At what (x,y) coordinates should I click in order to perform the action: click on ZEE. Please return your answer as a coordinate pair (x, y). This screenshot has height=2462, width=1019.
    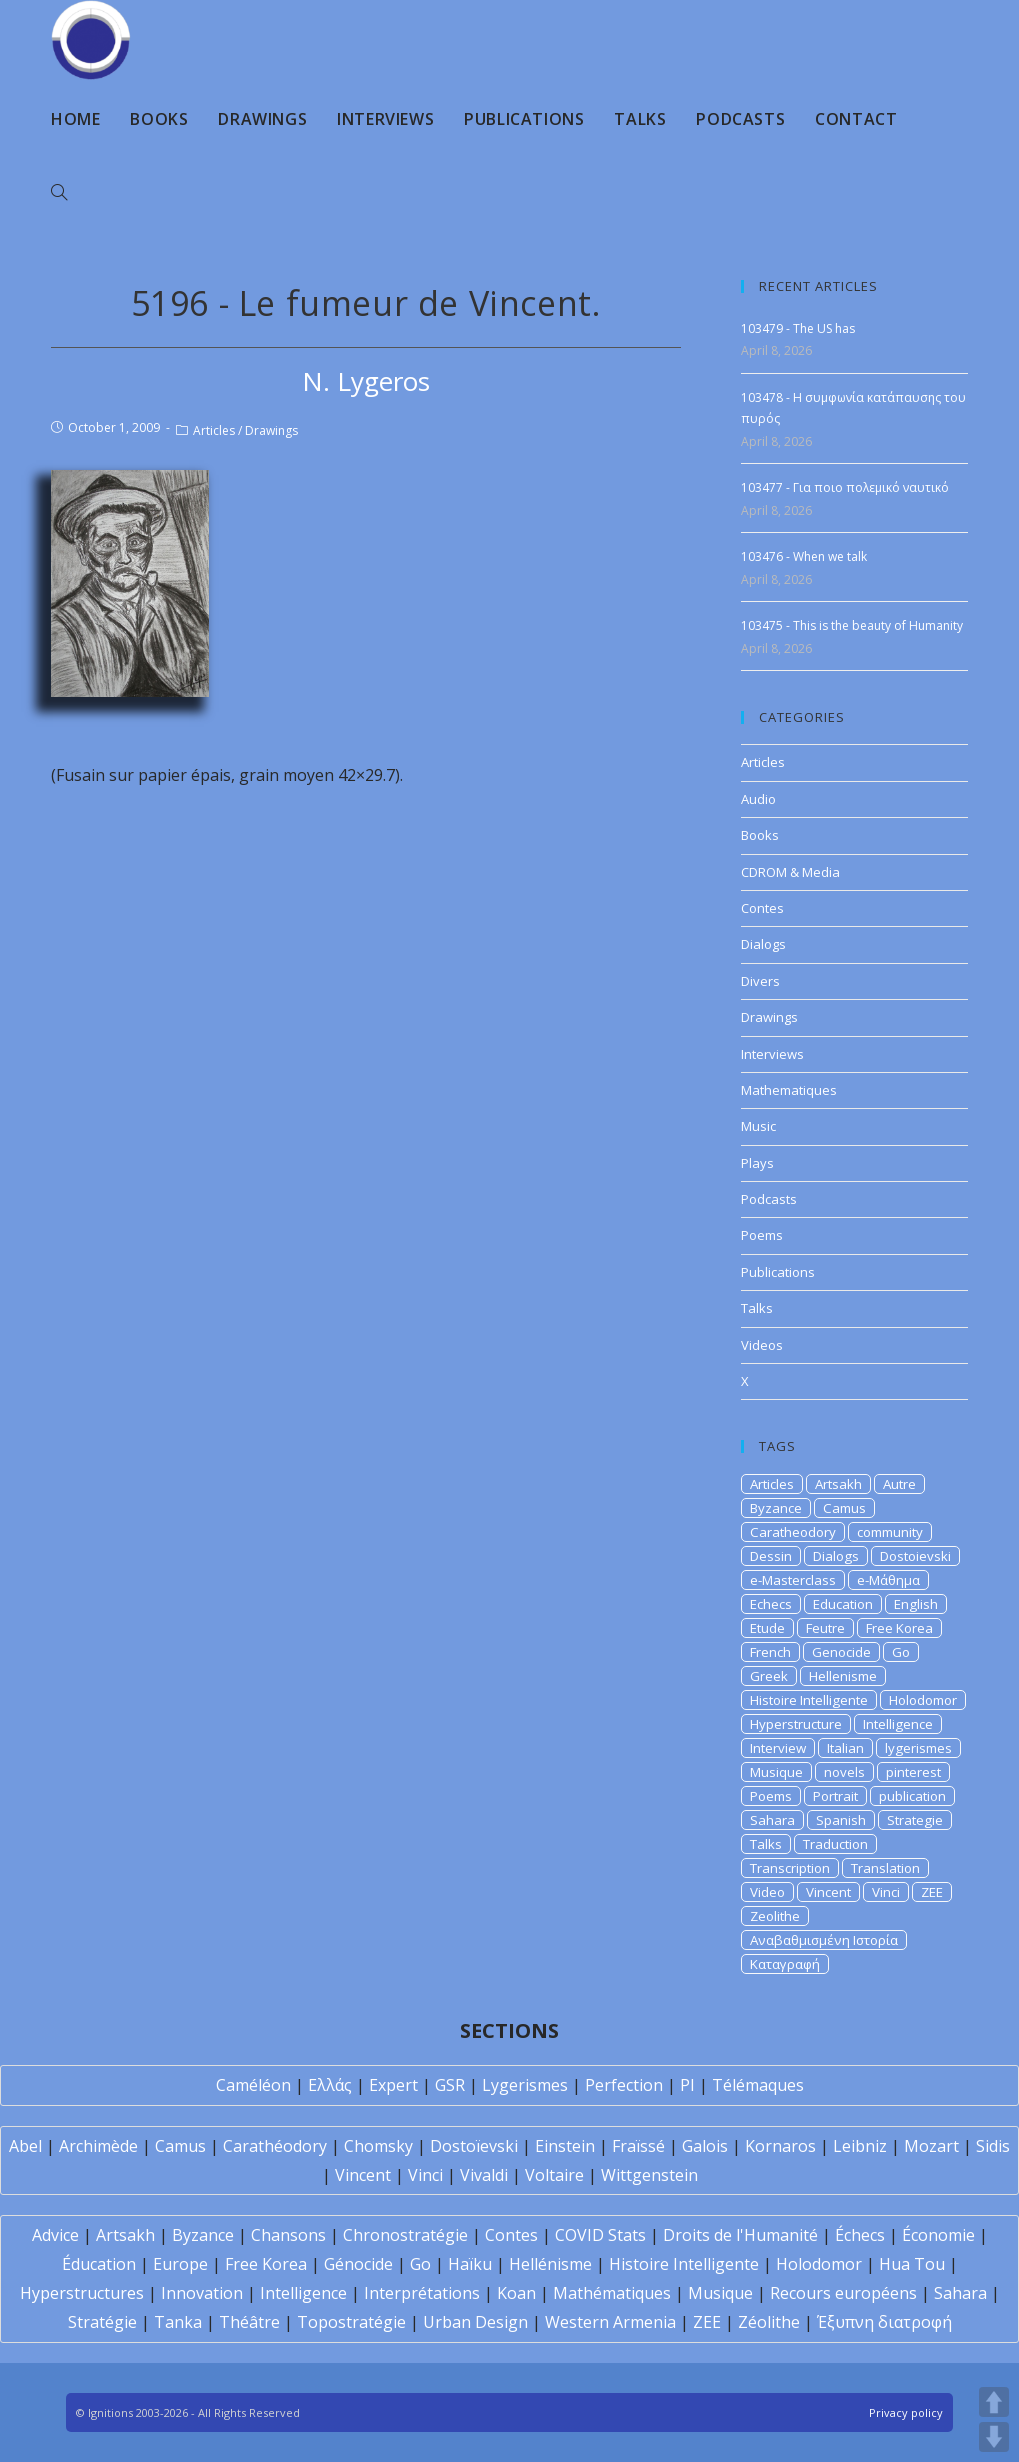
    Looking at the image, I should click on (932, 1892).